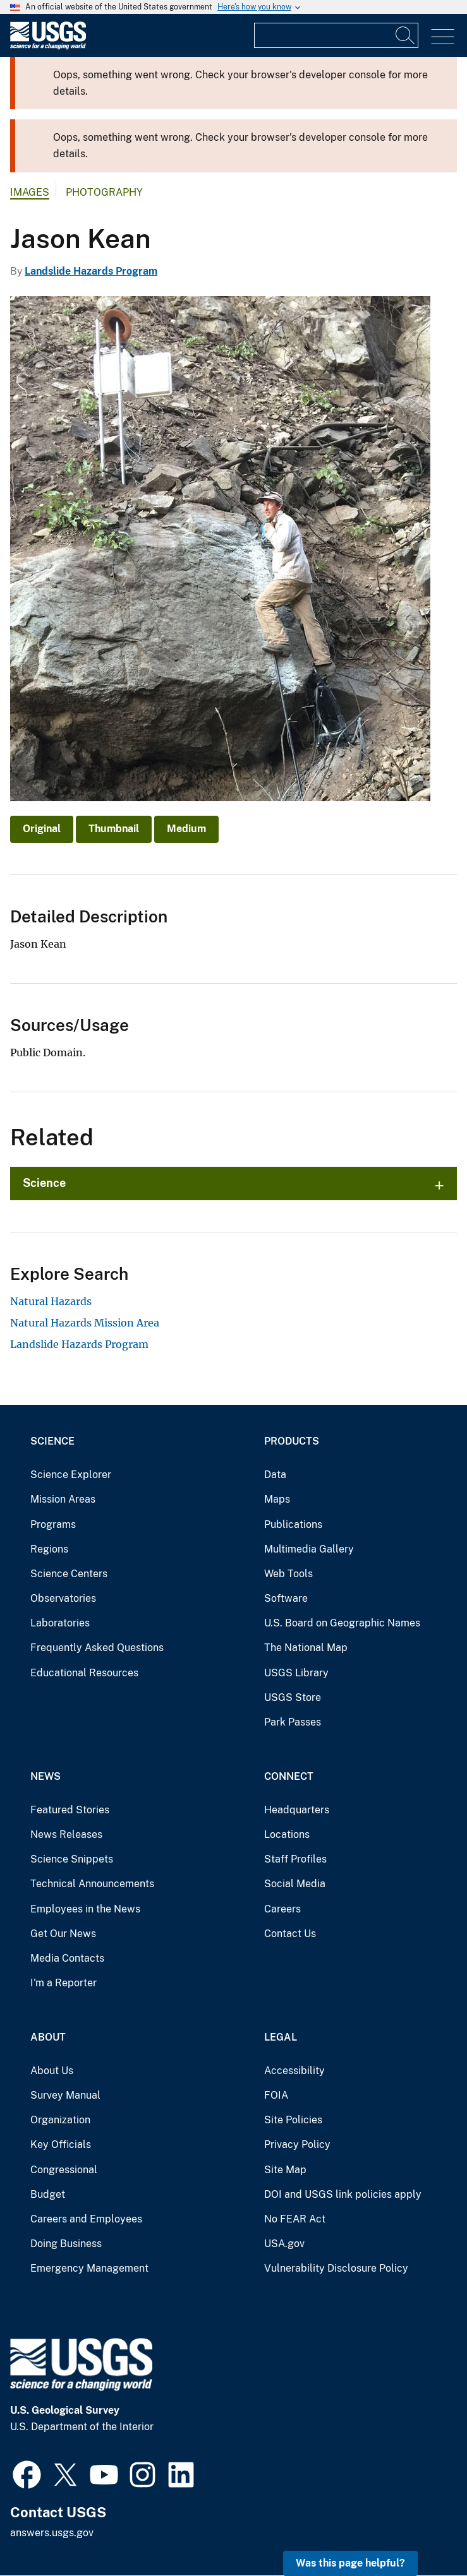 The height and width of the screenshot is (2576, 467). Describe the element at coordinates (45, 1776) in the screenshot. I see `News` at that location.